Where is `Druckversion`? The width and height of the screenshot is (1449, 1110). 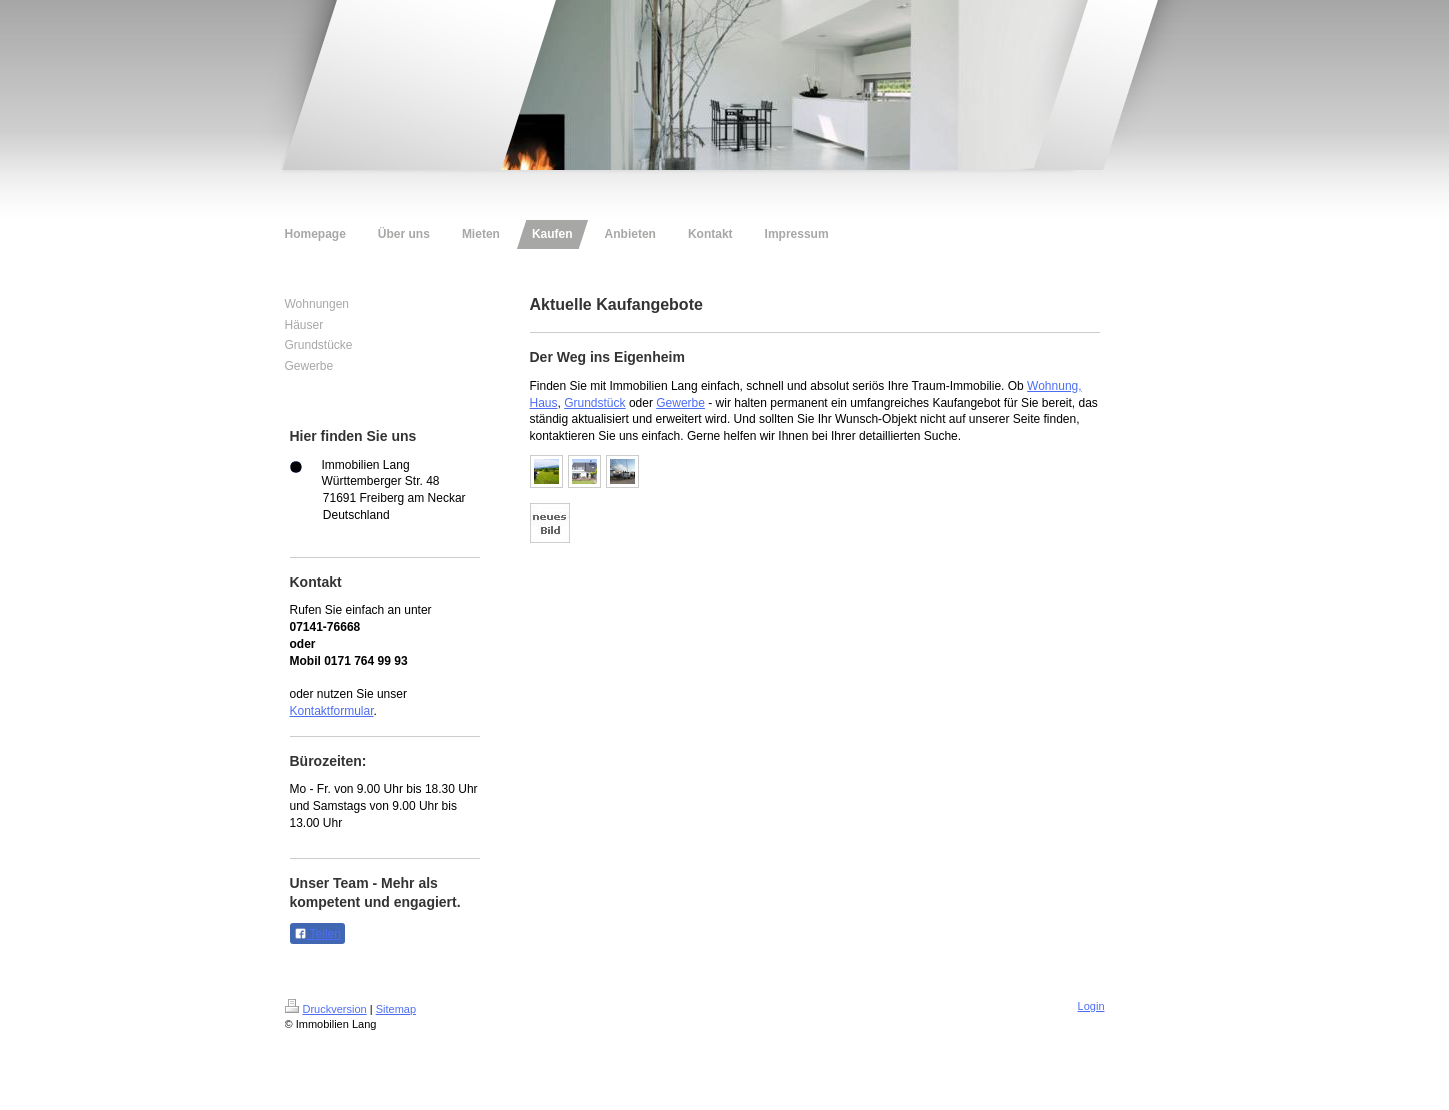
Druckversion is located at coordinates (326, 1009).